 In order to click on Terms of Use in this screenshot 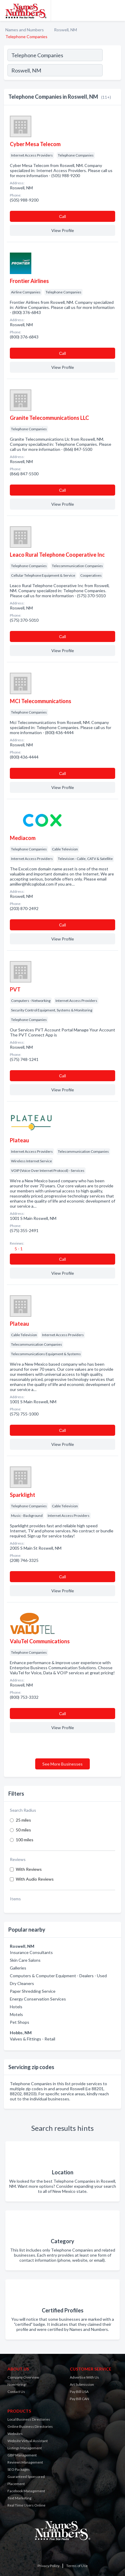, I will do `click(77, 2565)`.